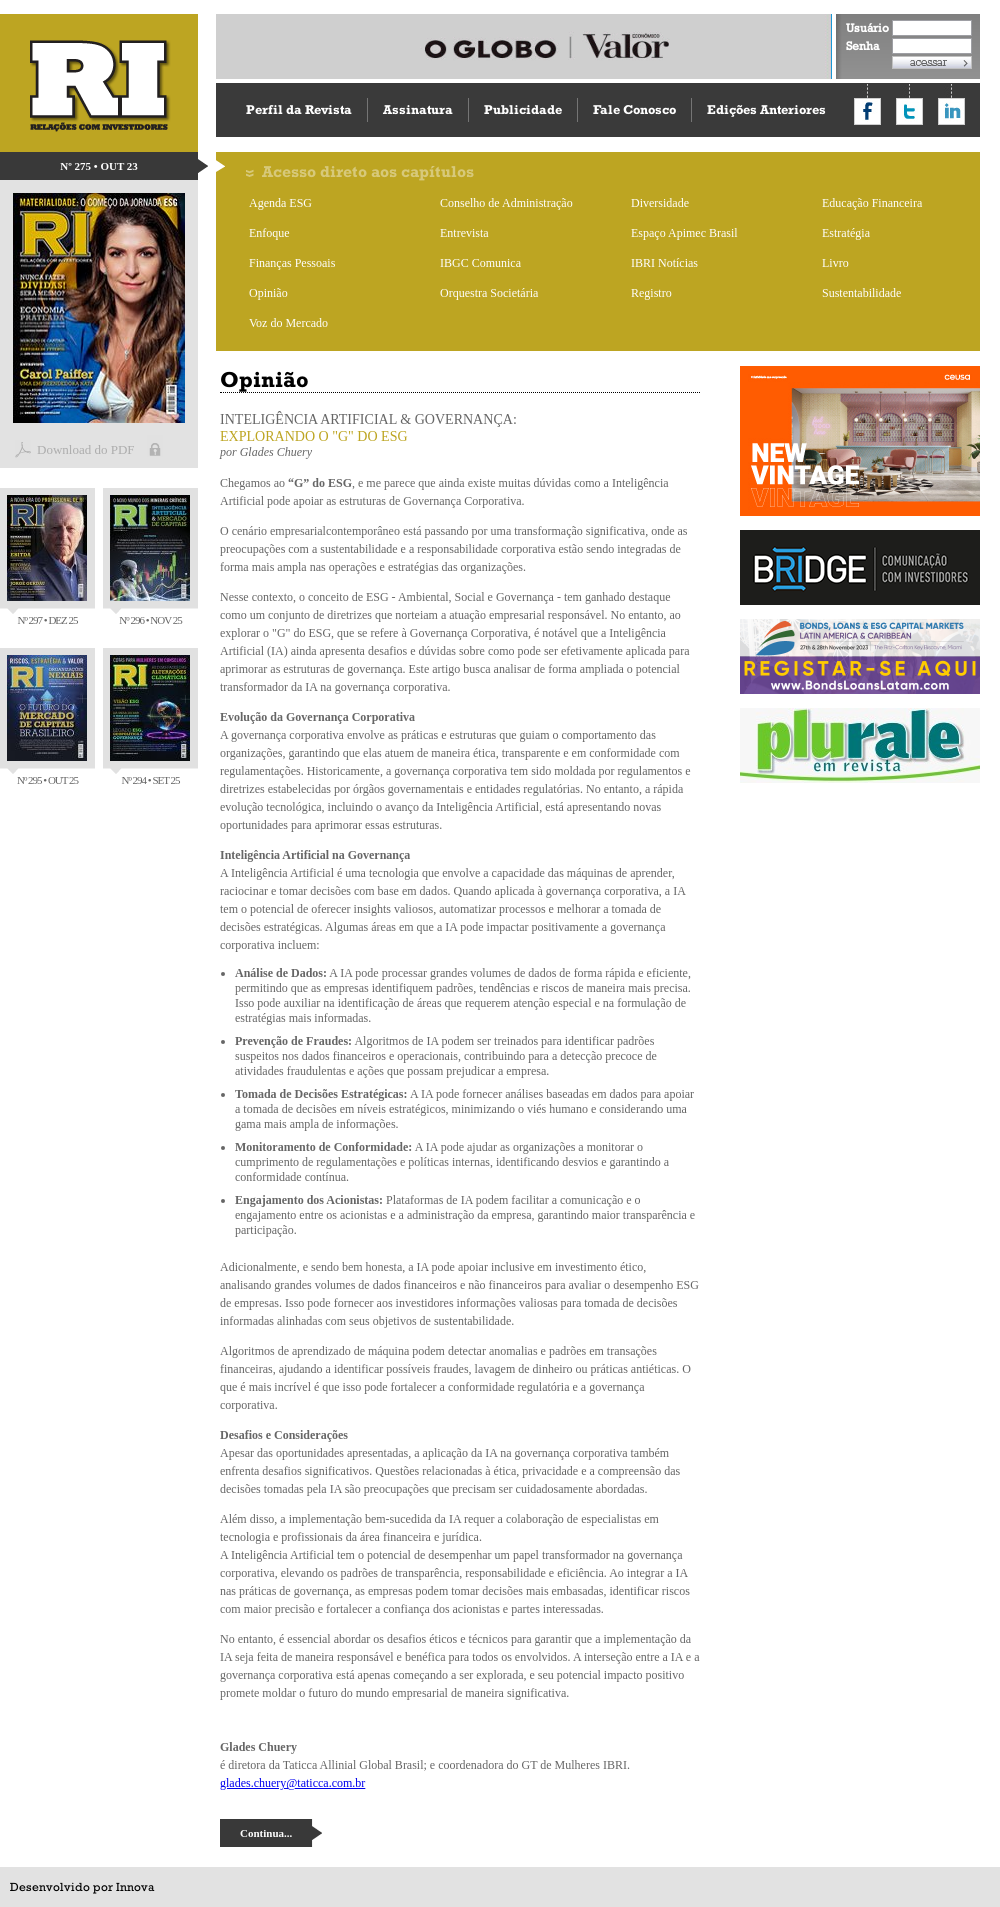  Describe the element at coordinates (872, 203) in the screenshot. I see `Educação Financeira` at that location.